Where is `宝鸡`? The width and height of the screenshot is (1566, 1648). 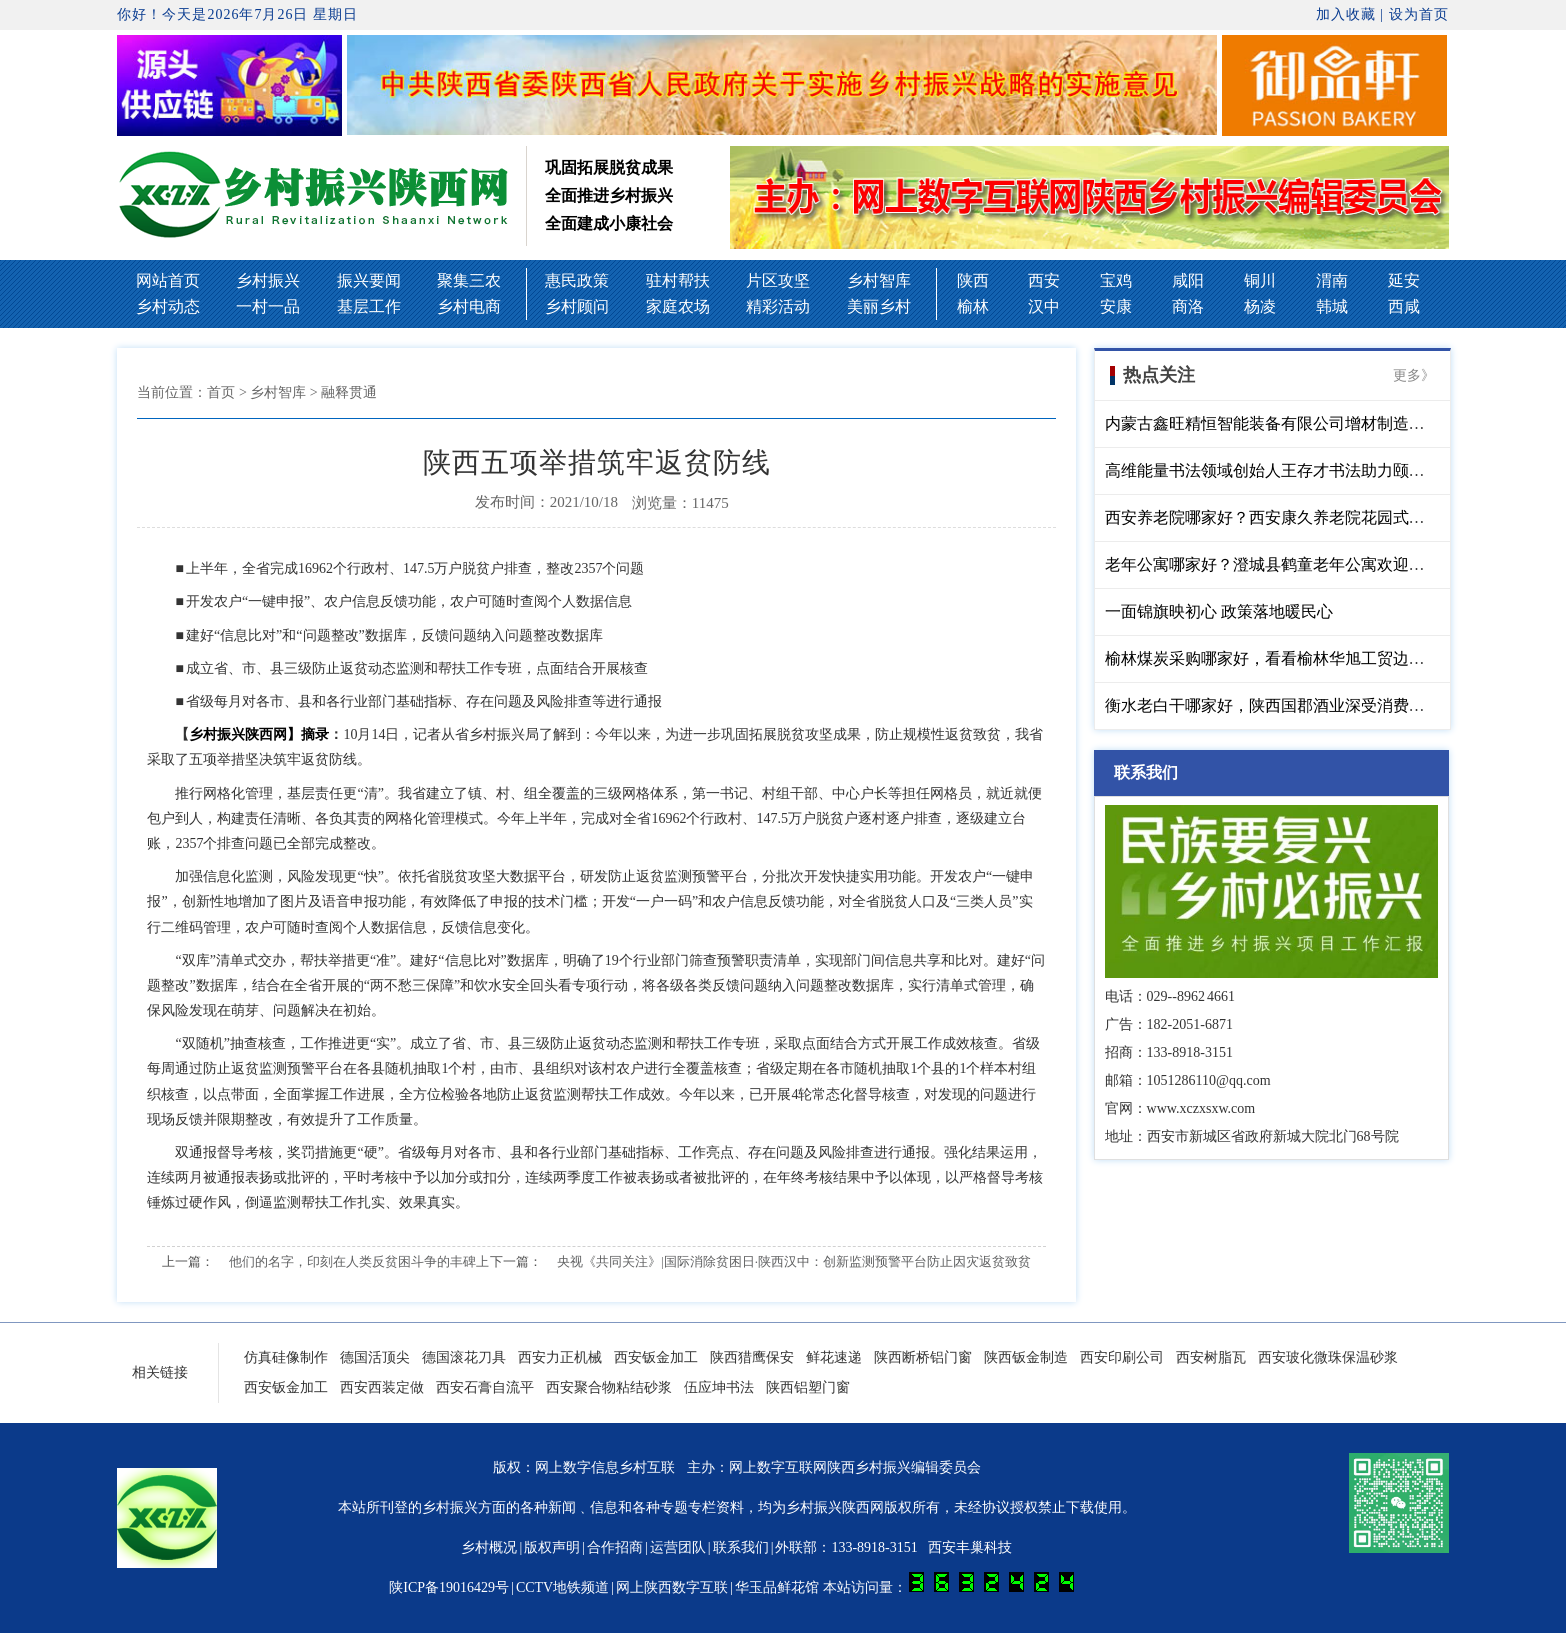 宝鸡 is located at coordinates (1116, 280).